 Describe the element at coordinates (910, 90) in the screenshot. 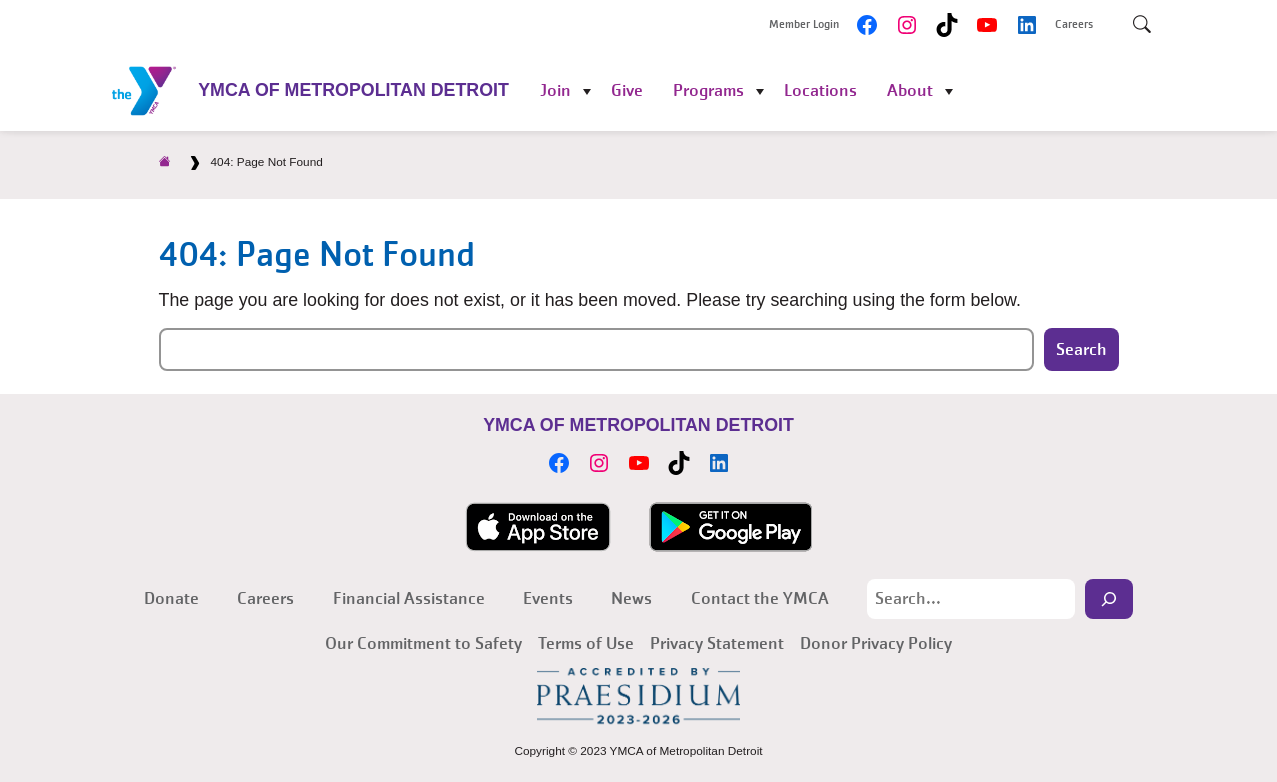

I see `About` at that location.